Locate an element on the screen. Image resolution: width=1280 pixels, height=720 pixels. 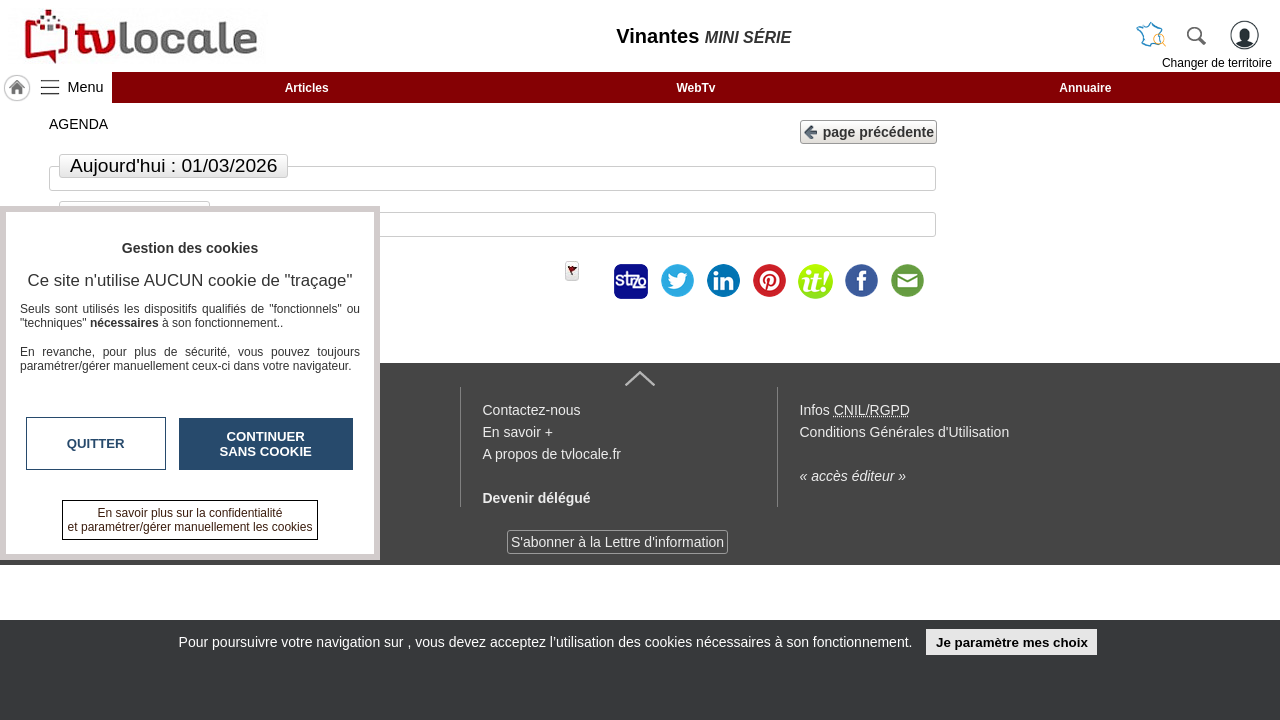
Infos is located at coordinates (855, 410).